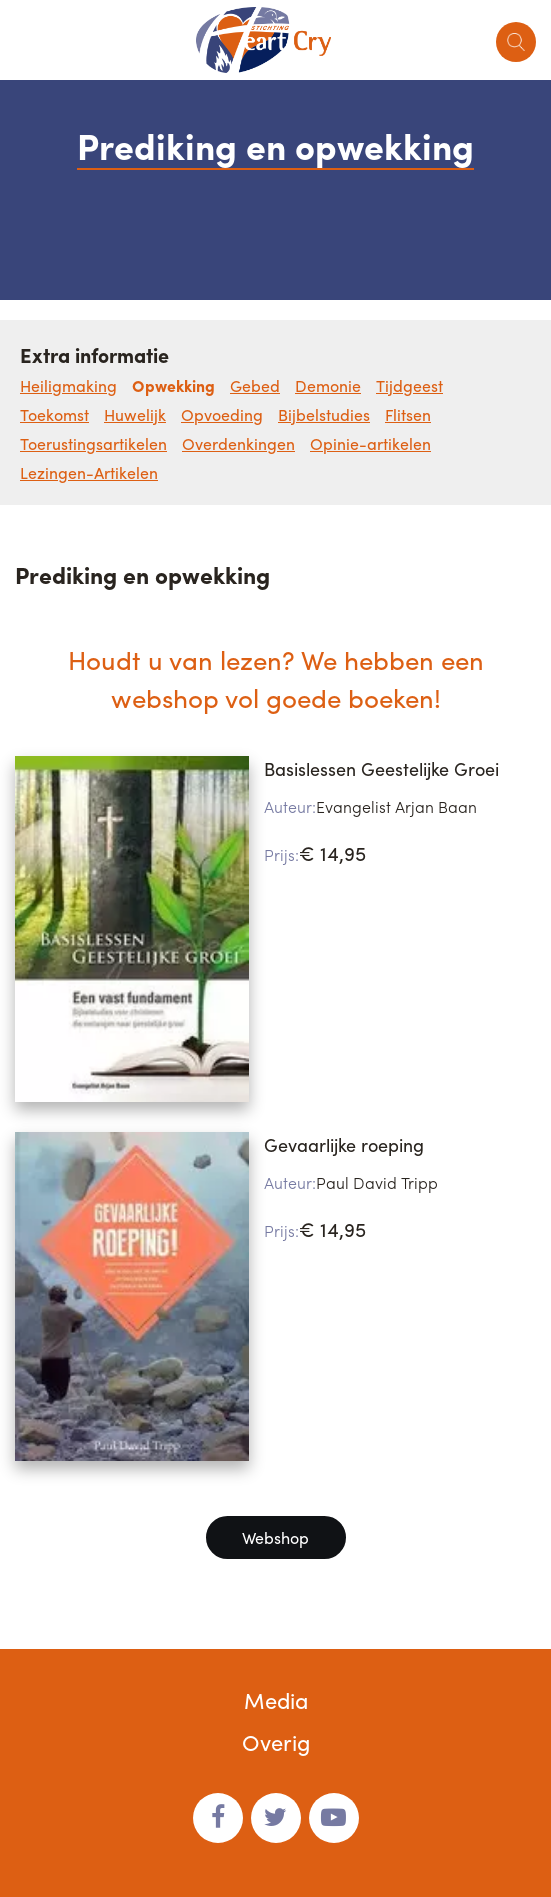 This screenshot has width=551, height=1897. Describe the element at coordinates (54, 414) in the screenshot. I see `Toekomst` at that location.